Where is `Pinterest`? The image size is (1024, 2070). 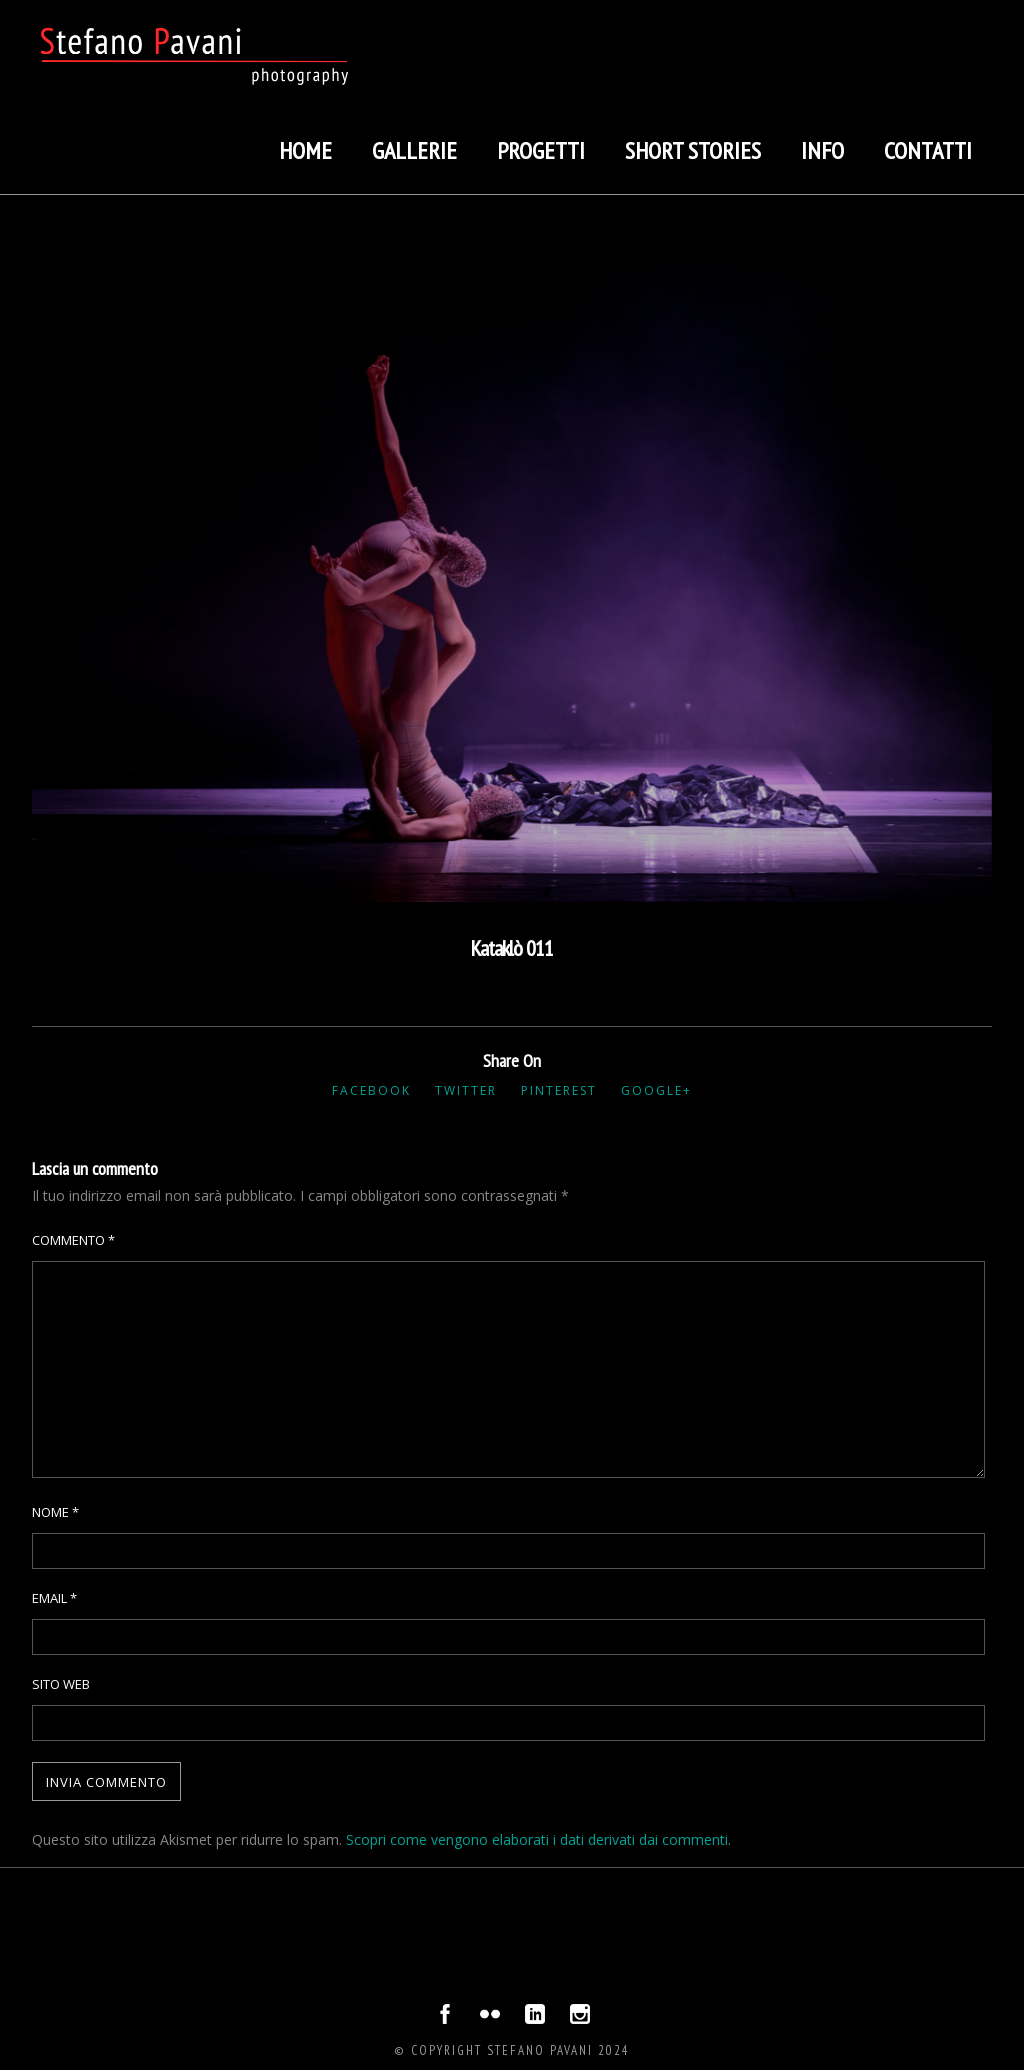 Pinterest is located at coordinates (559, 1090).